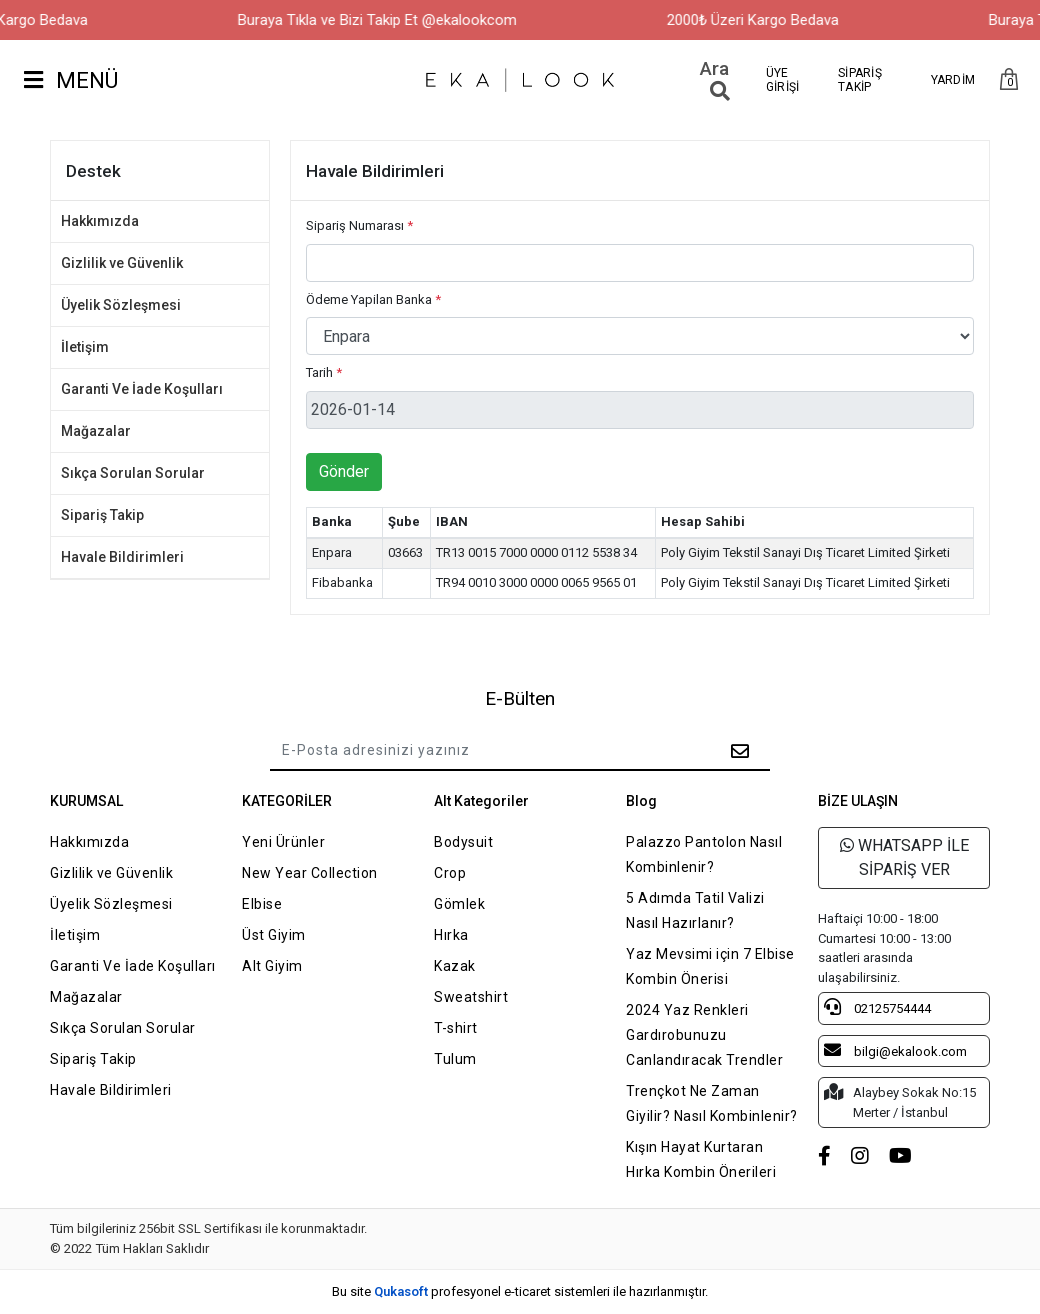  I want to click on 5 Adımda Tatil Valizi Nasıl Hazırlanır?, so click(695, 910).